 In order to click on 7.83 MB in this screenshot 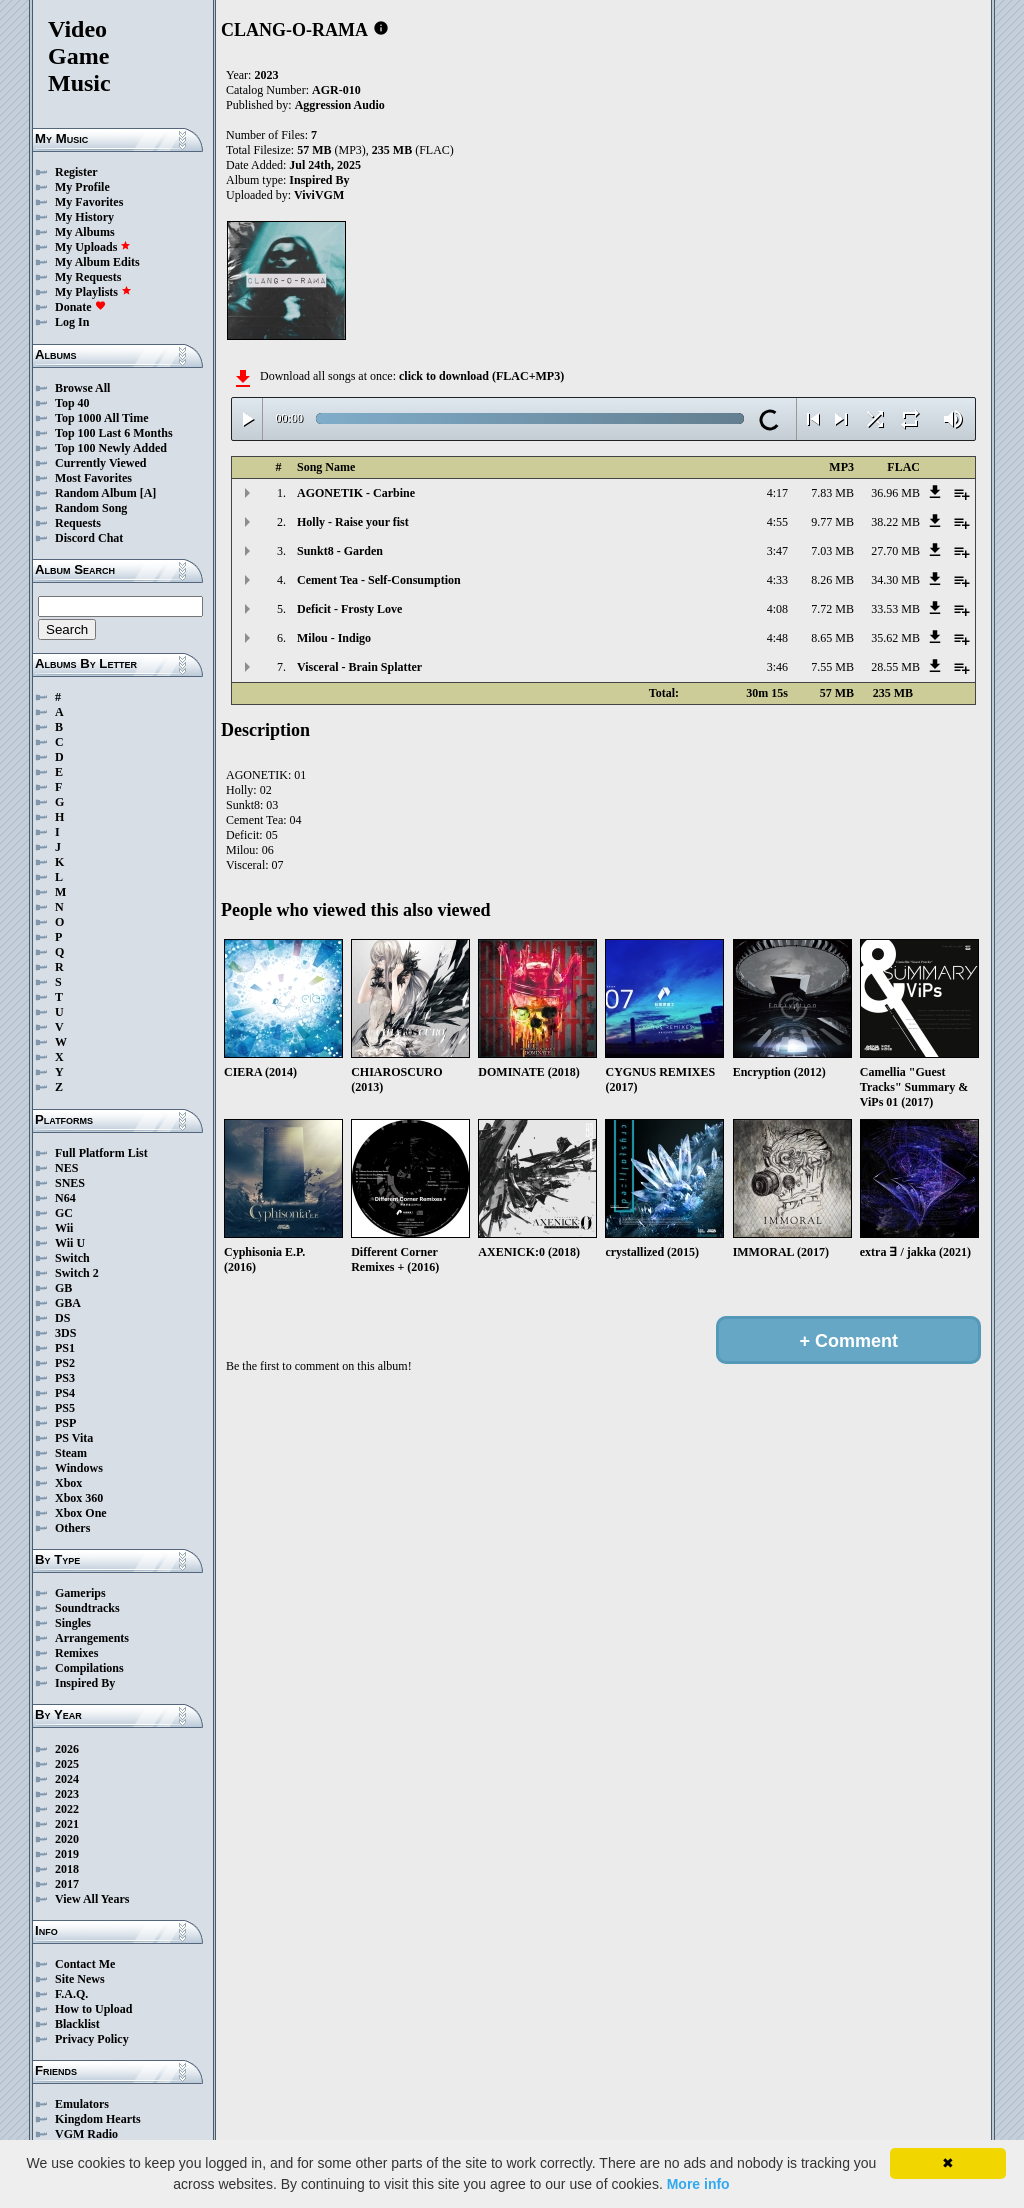, I will do `click(832, 493)`.